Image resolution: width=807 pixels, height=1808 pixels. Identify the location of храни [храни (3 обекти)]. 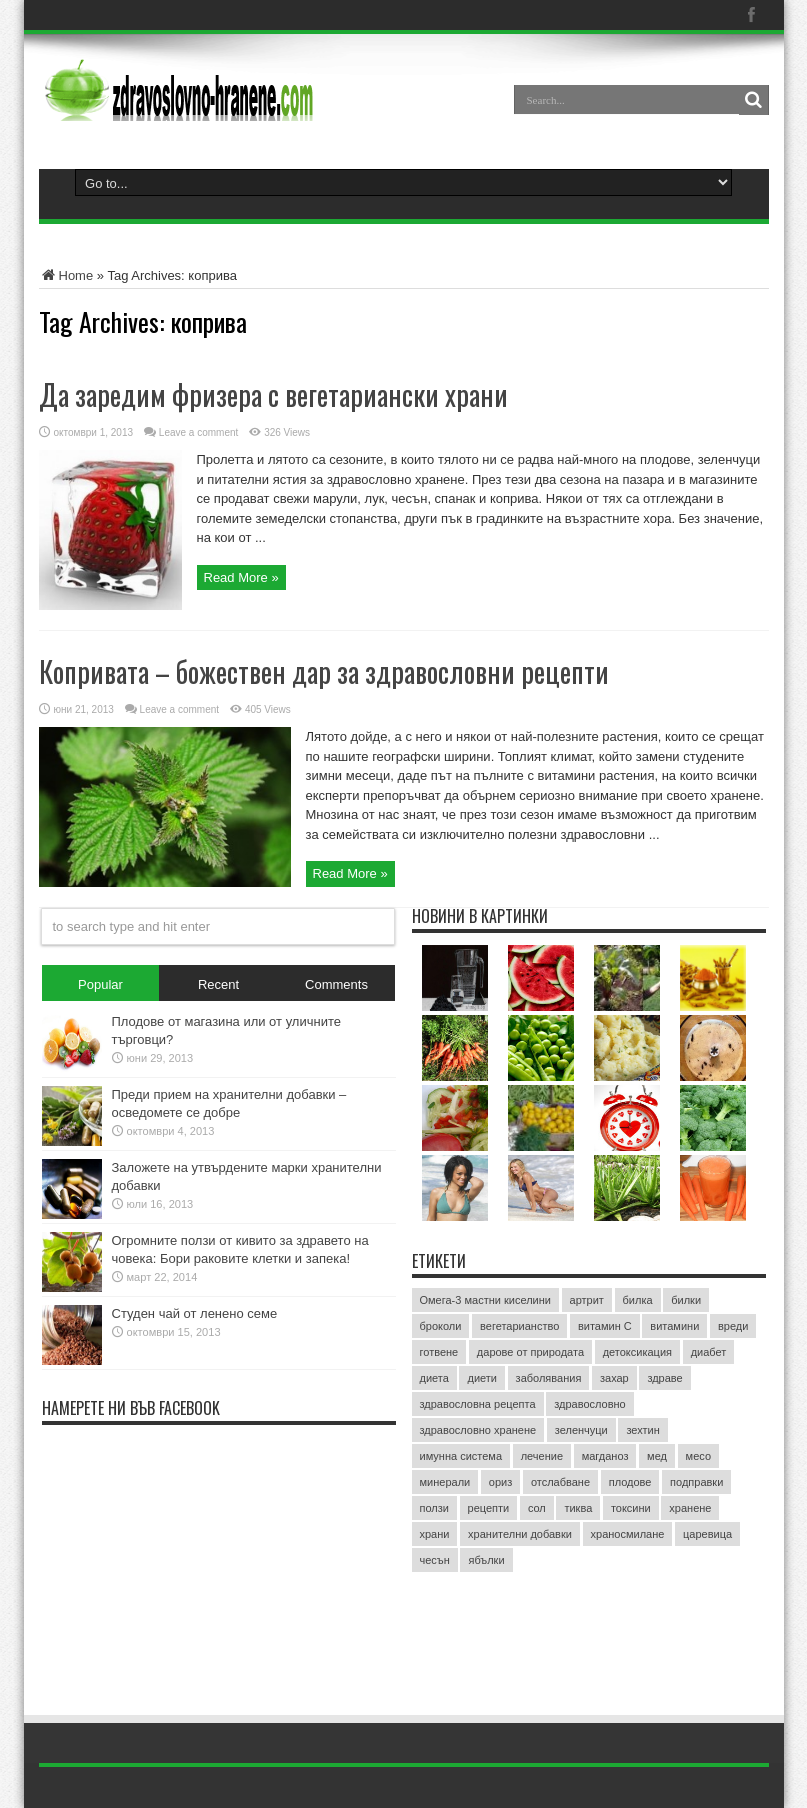
(435, 1534).